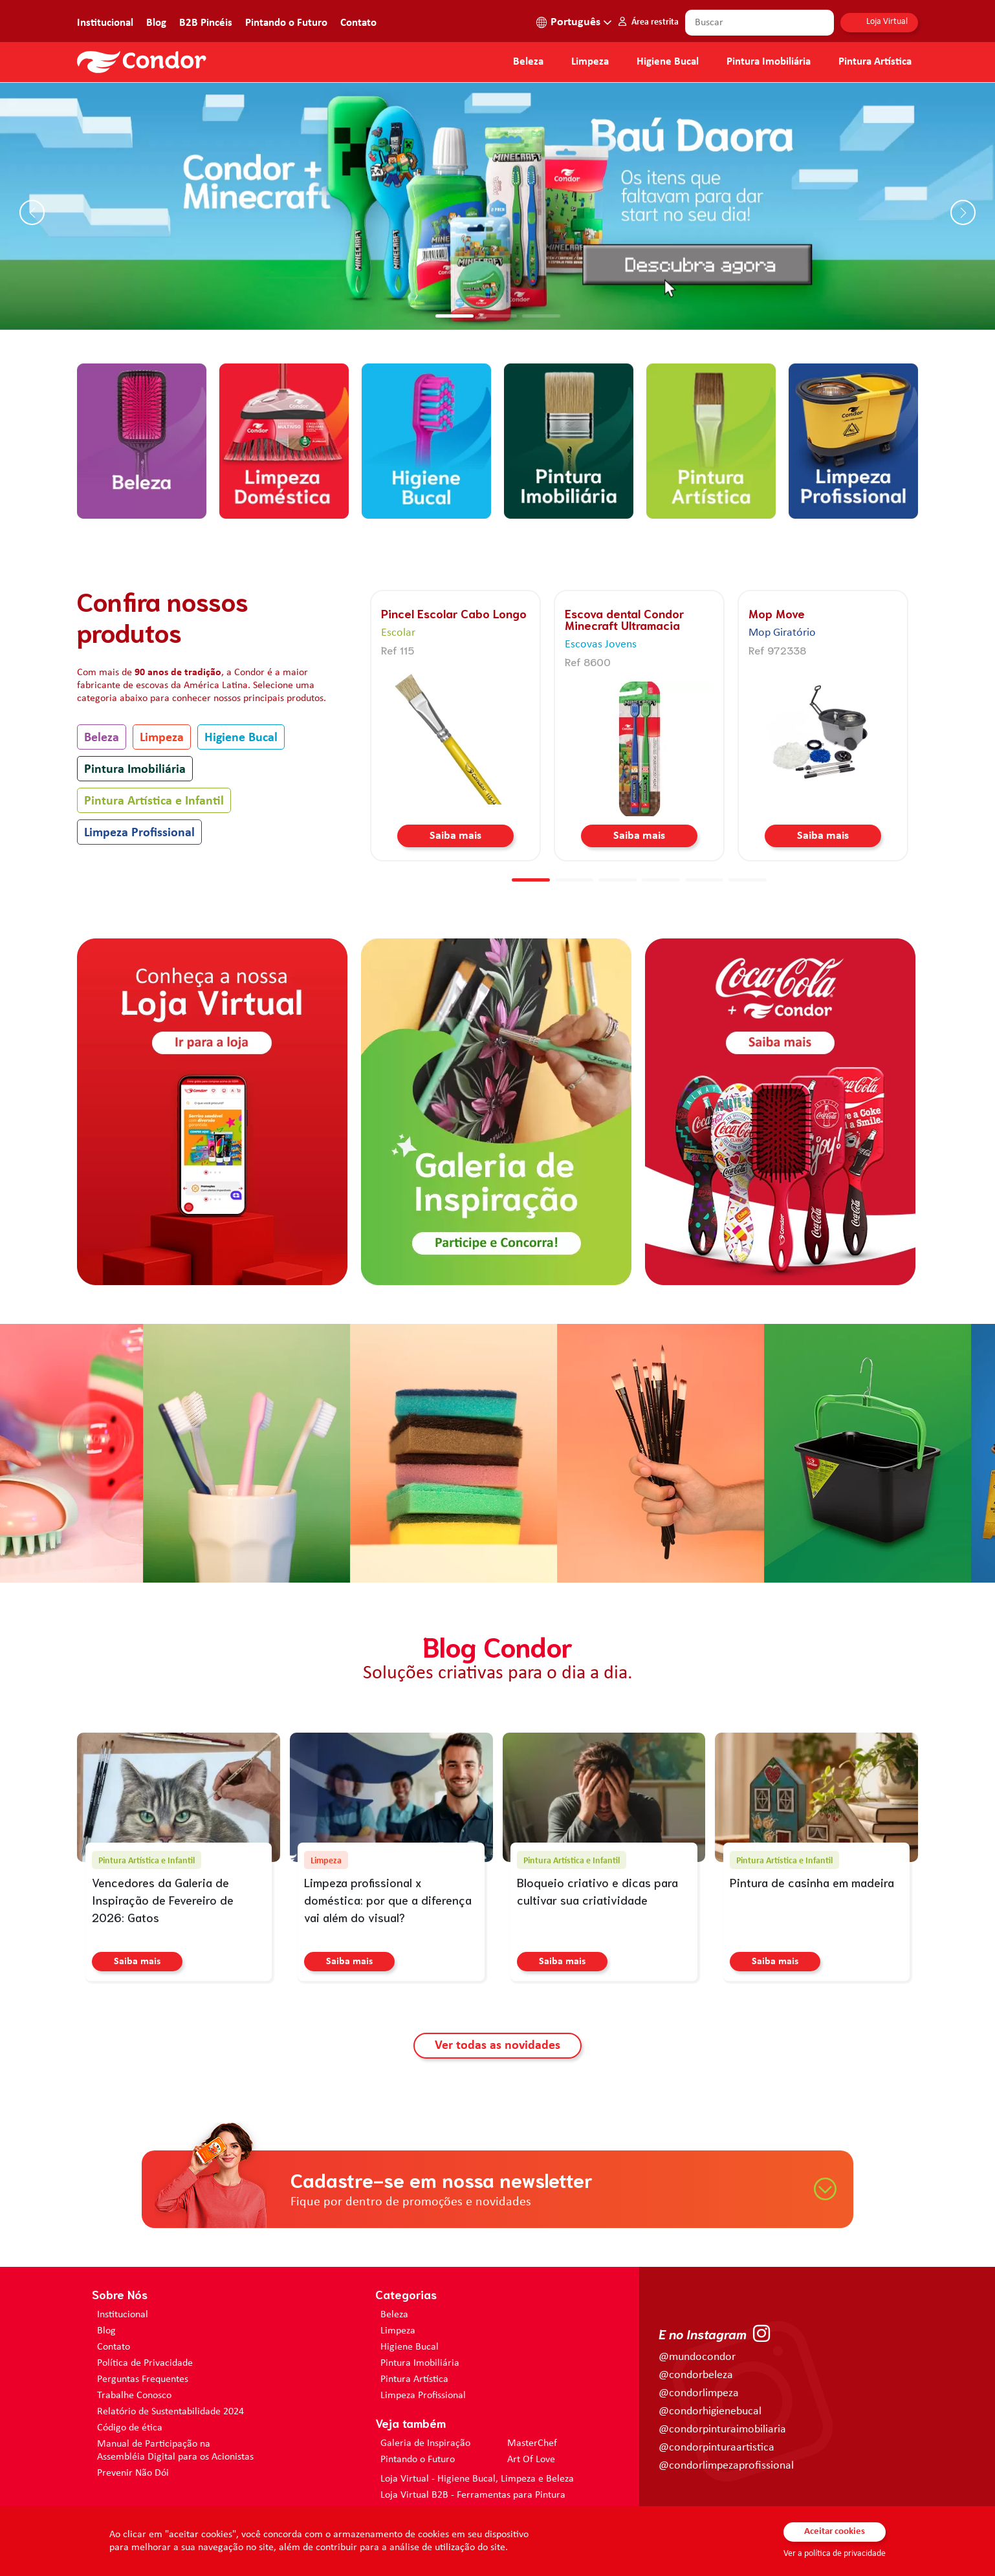 The width and height of the screenshot is (995, 2576). Describe the element at coordinates (205, 22) in the screenshot. I see `B2B Pincéis` at that location.